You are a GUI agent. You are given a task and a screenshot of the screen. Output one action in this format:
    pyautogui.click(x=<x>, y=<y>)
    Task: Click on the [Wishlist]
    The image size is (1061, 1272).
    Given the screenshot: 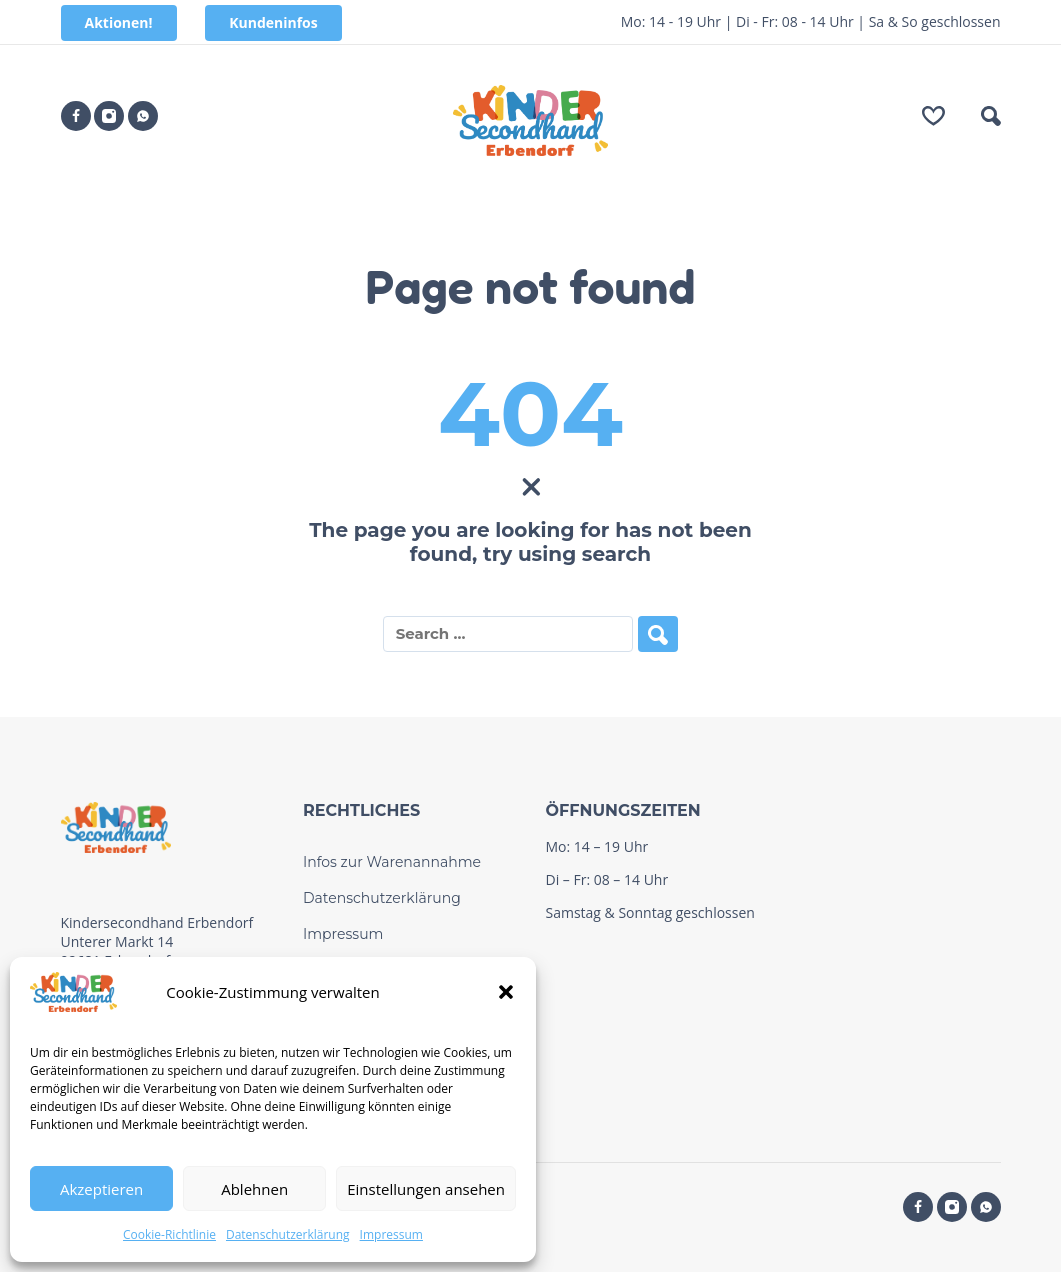 What is the action you would take?
    pyautogui.click(x=933, y=116)
    